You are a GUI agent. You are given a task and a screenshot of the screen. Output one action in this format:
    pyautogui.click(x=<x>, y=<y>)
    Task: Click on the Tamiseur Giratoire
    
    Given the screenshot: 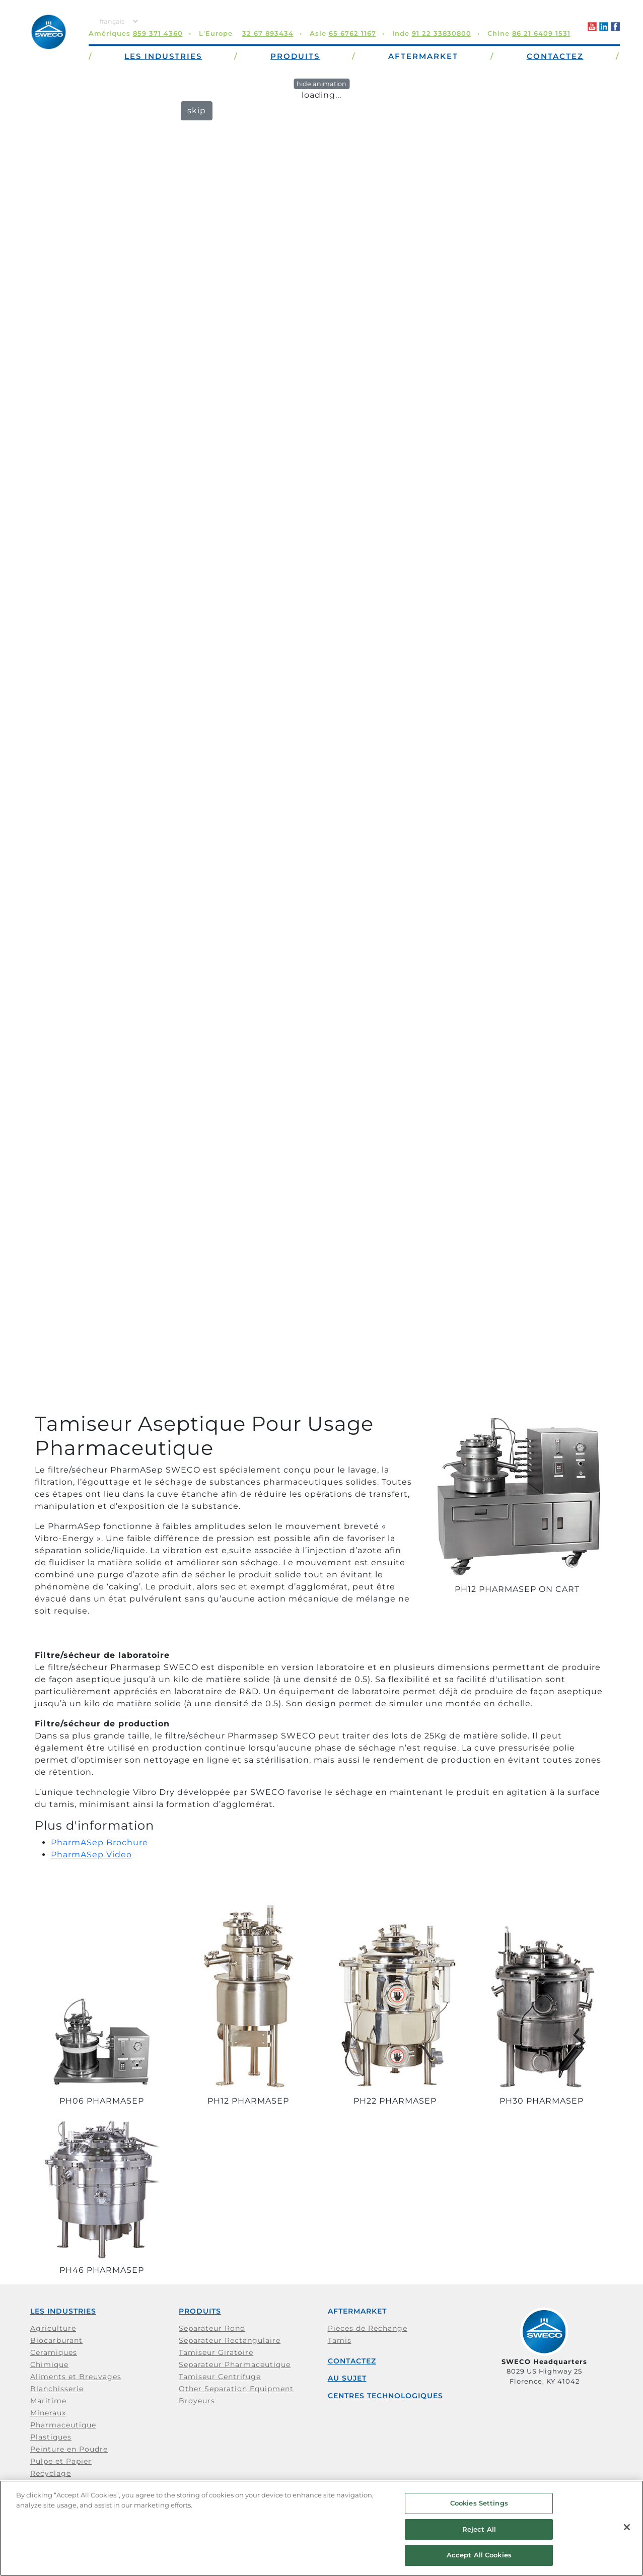 What is the action you would take?
    pyautogui.click(x=216, y=2352)
    